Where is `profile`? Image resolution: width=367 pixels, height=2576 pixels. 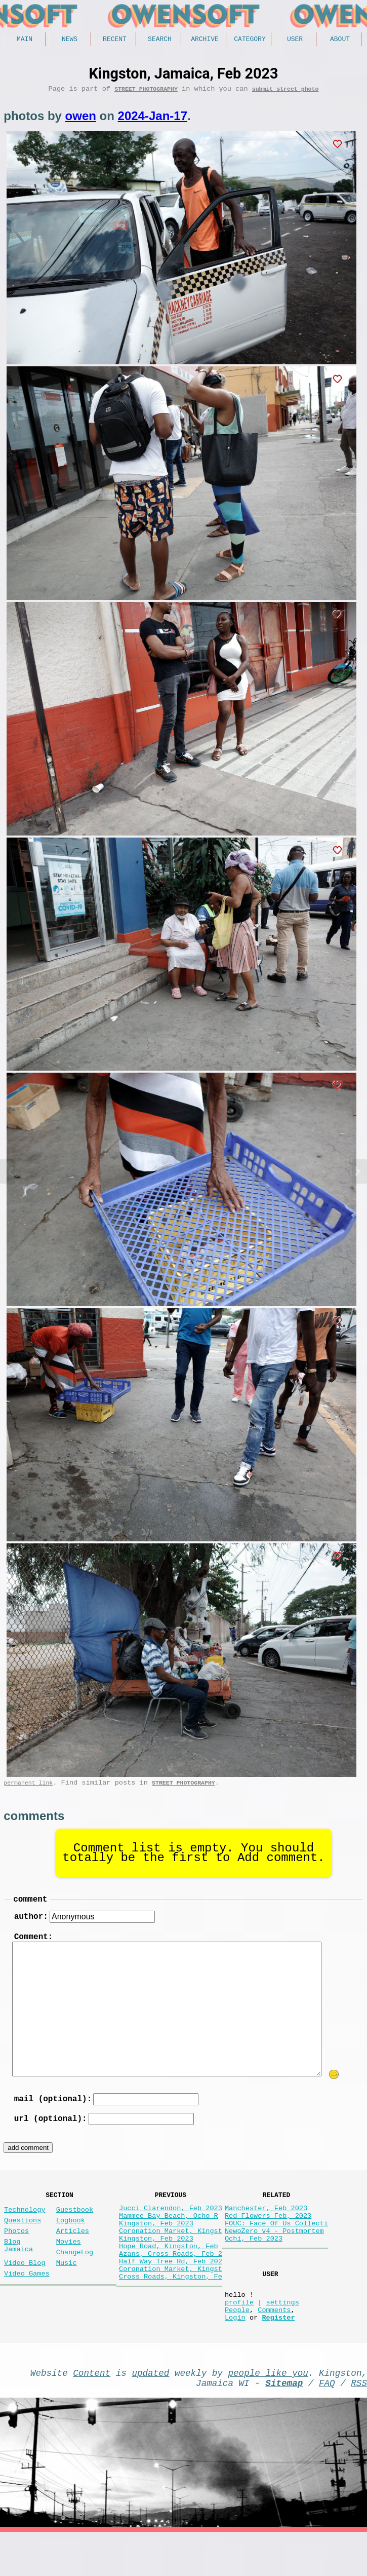
profile is located at coordinates (239, 2335).